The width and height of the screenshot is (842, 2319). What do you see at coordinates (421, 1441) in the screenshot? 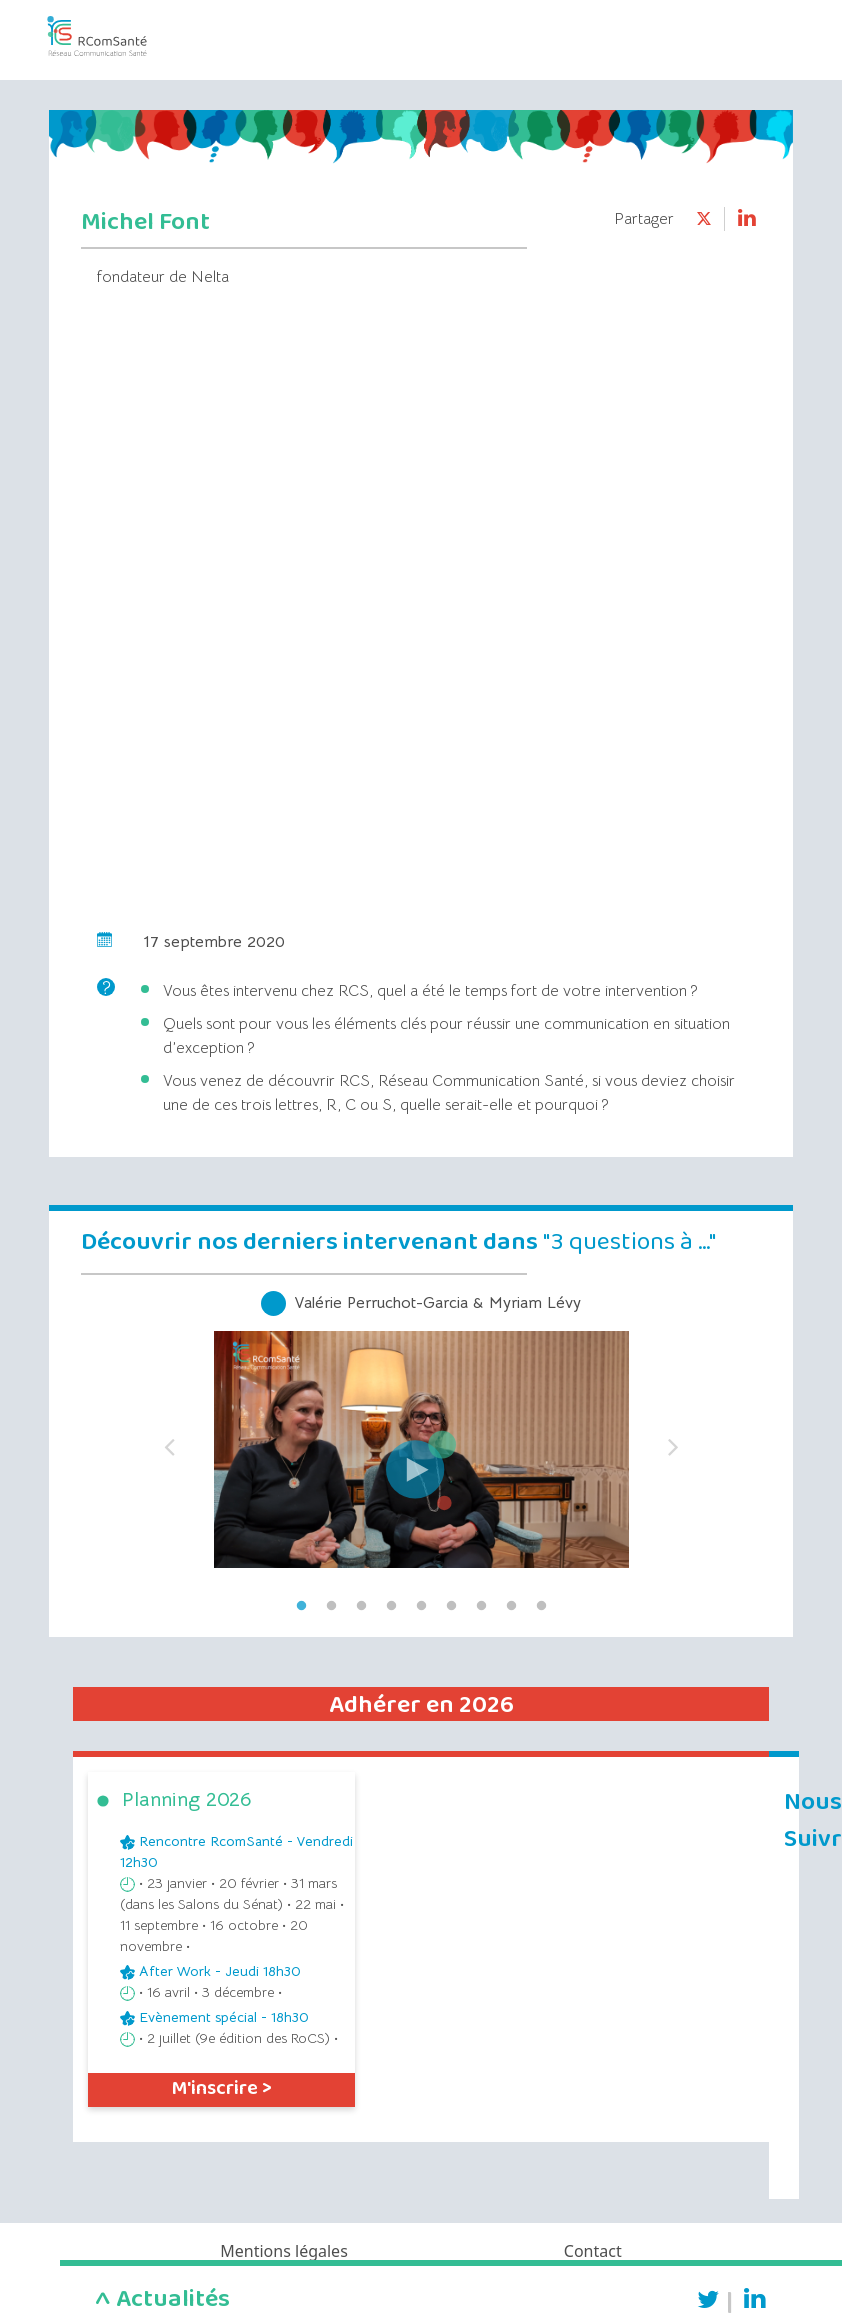
I see `[tabpanel]` at bounding box center [421, 1441].